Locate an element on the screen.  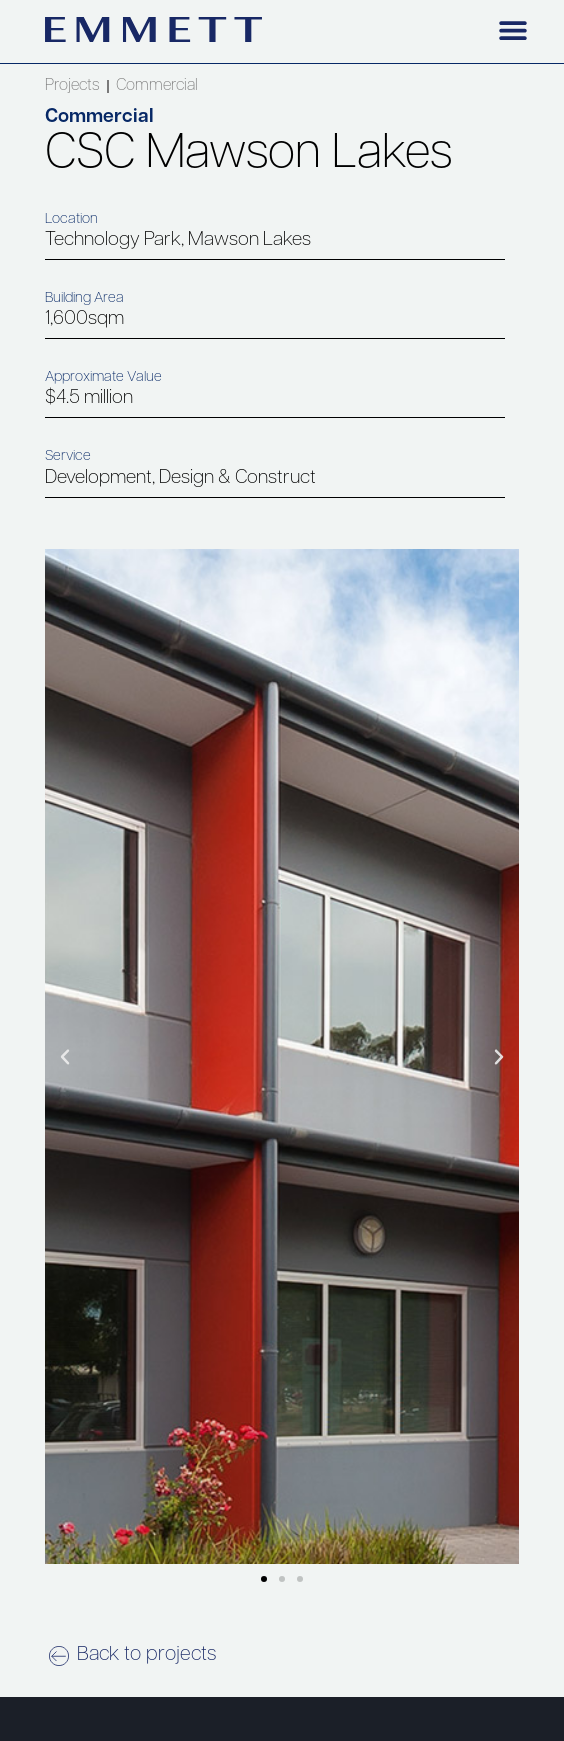
Projects is located at coordinates (72, 86).